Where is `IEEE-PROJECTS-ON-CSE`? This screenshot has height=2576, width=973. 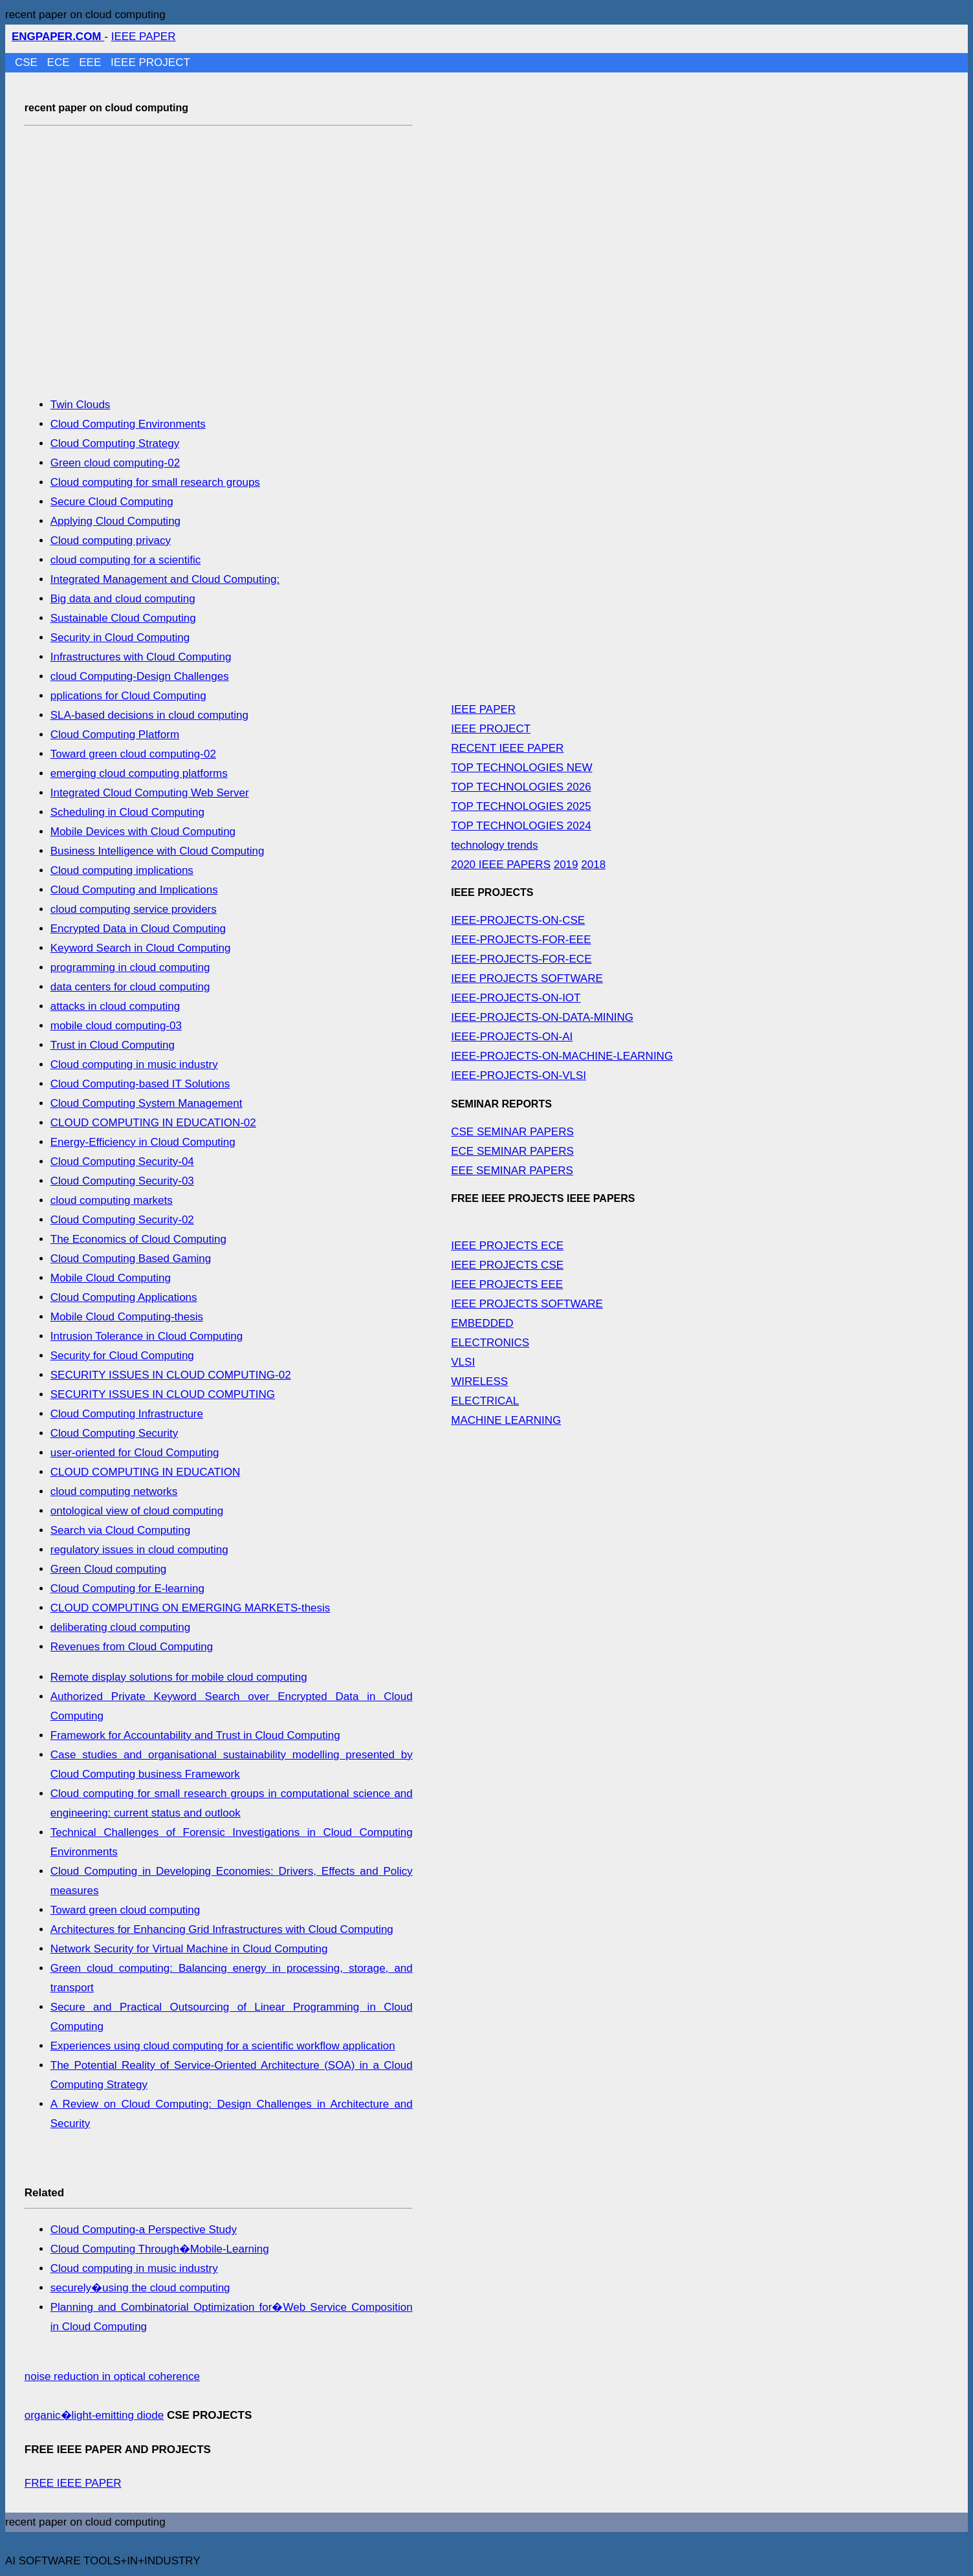 IEEE-PROJECTS-ON-CSE is located at coordinates (518, 920).